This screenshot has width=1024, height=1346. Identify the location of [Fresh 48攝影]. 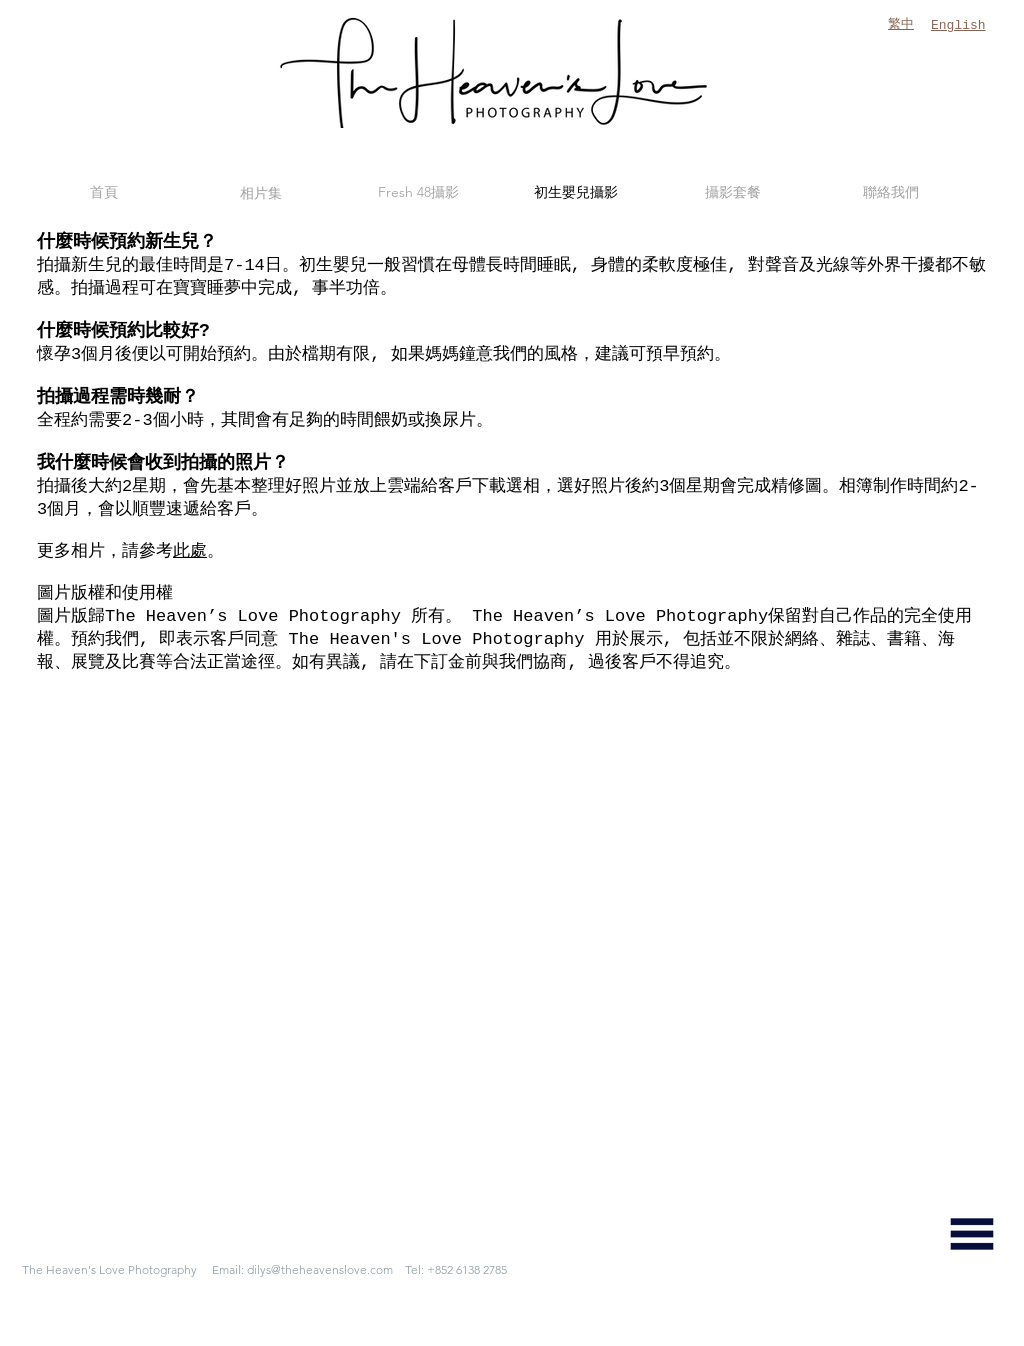
(418, 192).